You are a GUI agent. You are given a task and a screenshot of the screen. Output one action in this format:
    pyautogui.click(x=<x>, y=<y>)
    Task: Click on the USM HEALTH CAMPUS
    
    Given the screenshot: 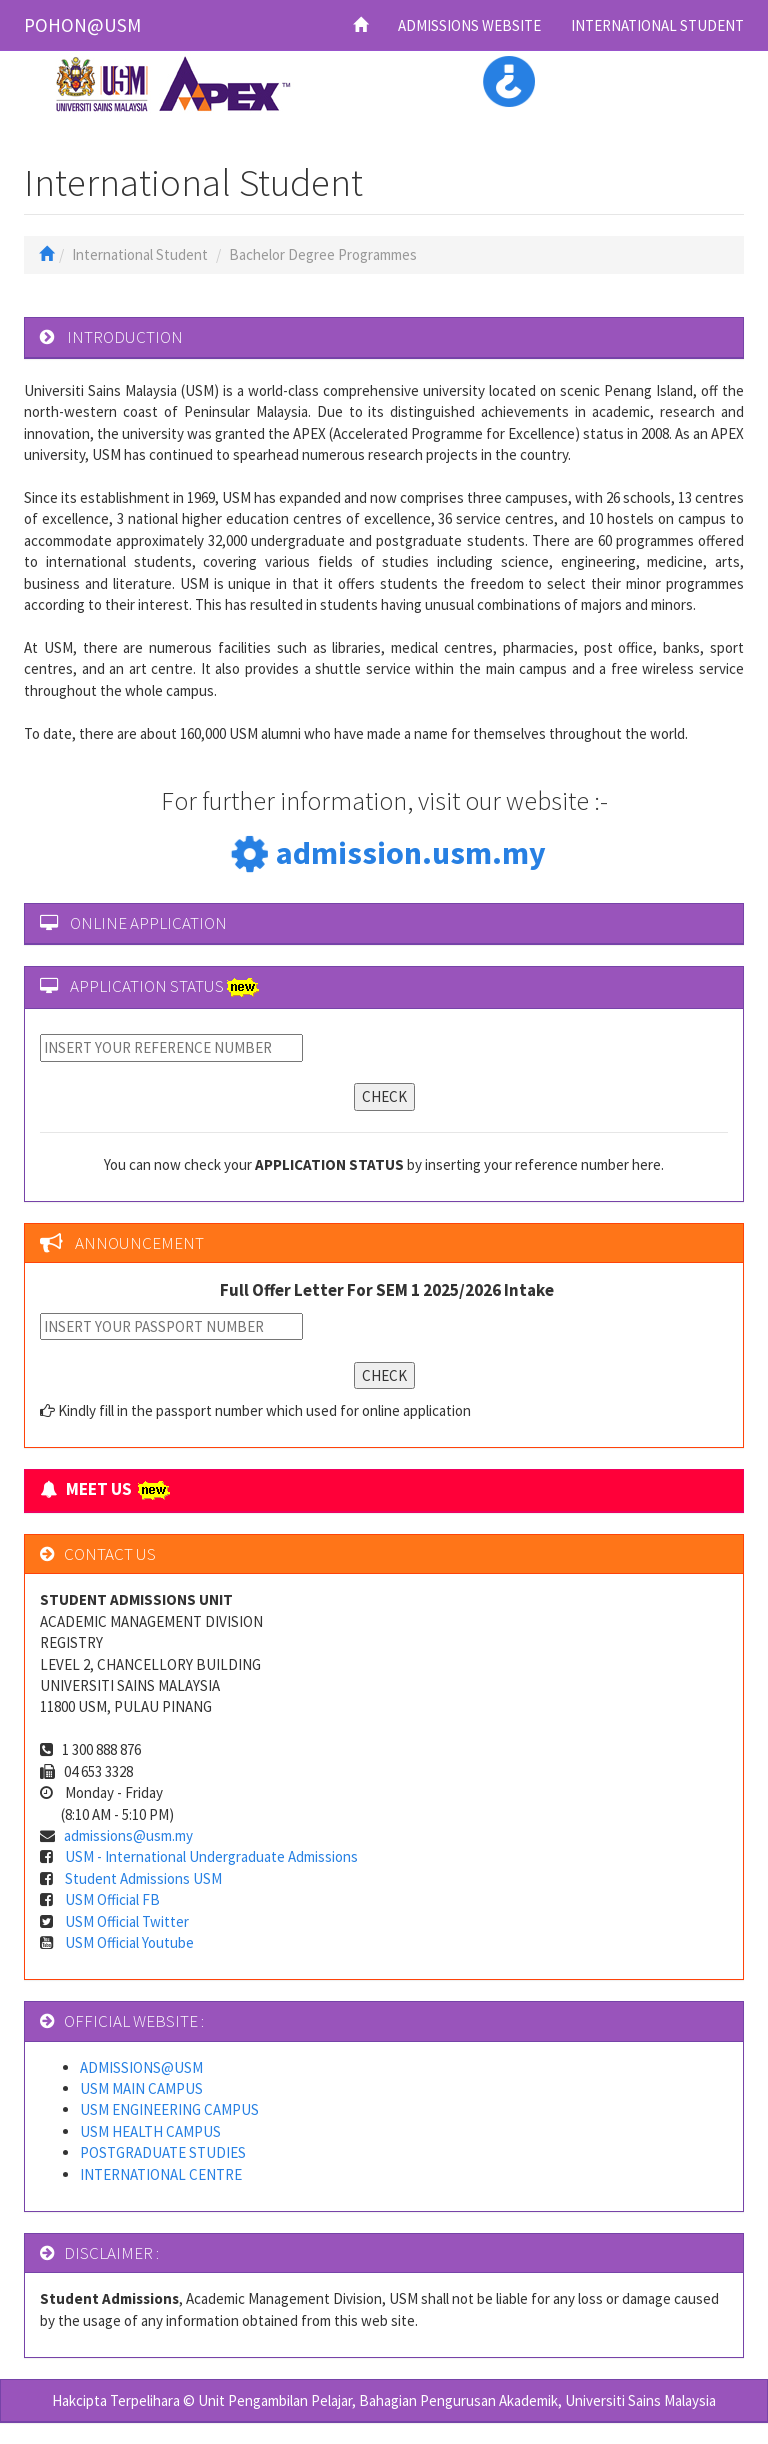 What is the action you would take?
    pyautogui.click(x=150, y=2131)
    